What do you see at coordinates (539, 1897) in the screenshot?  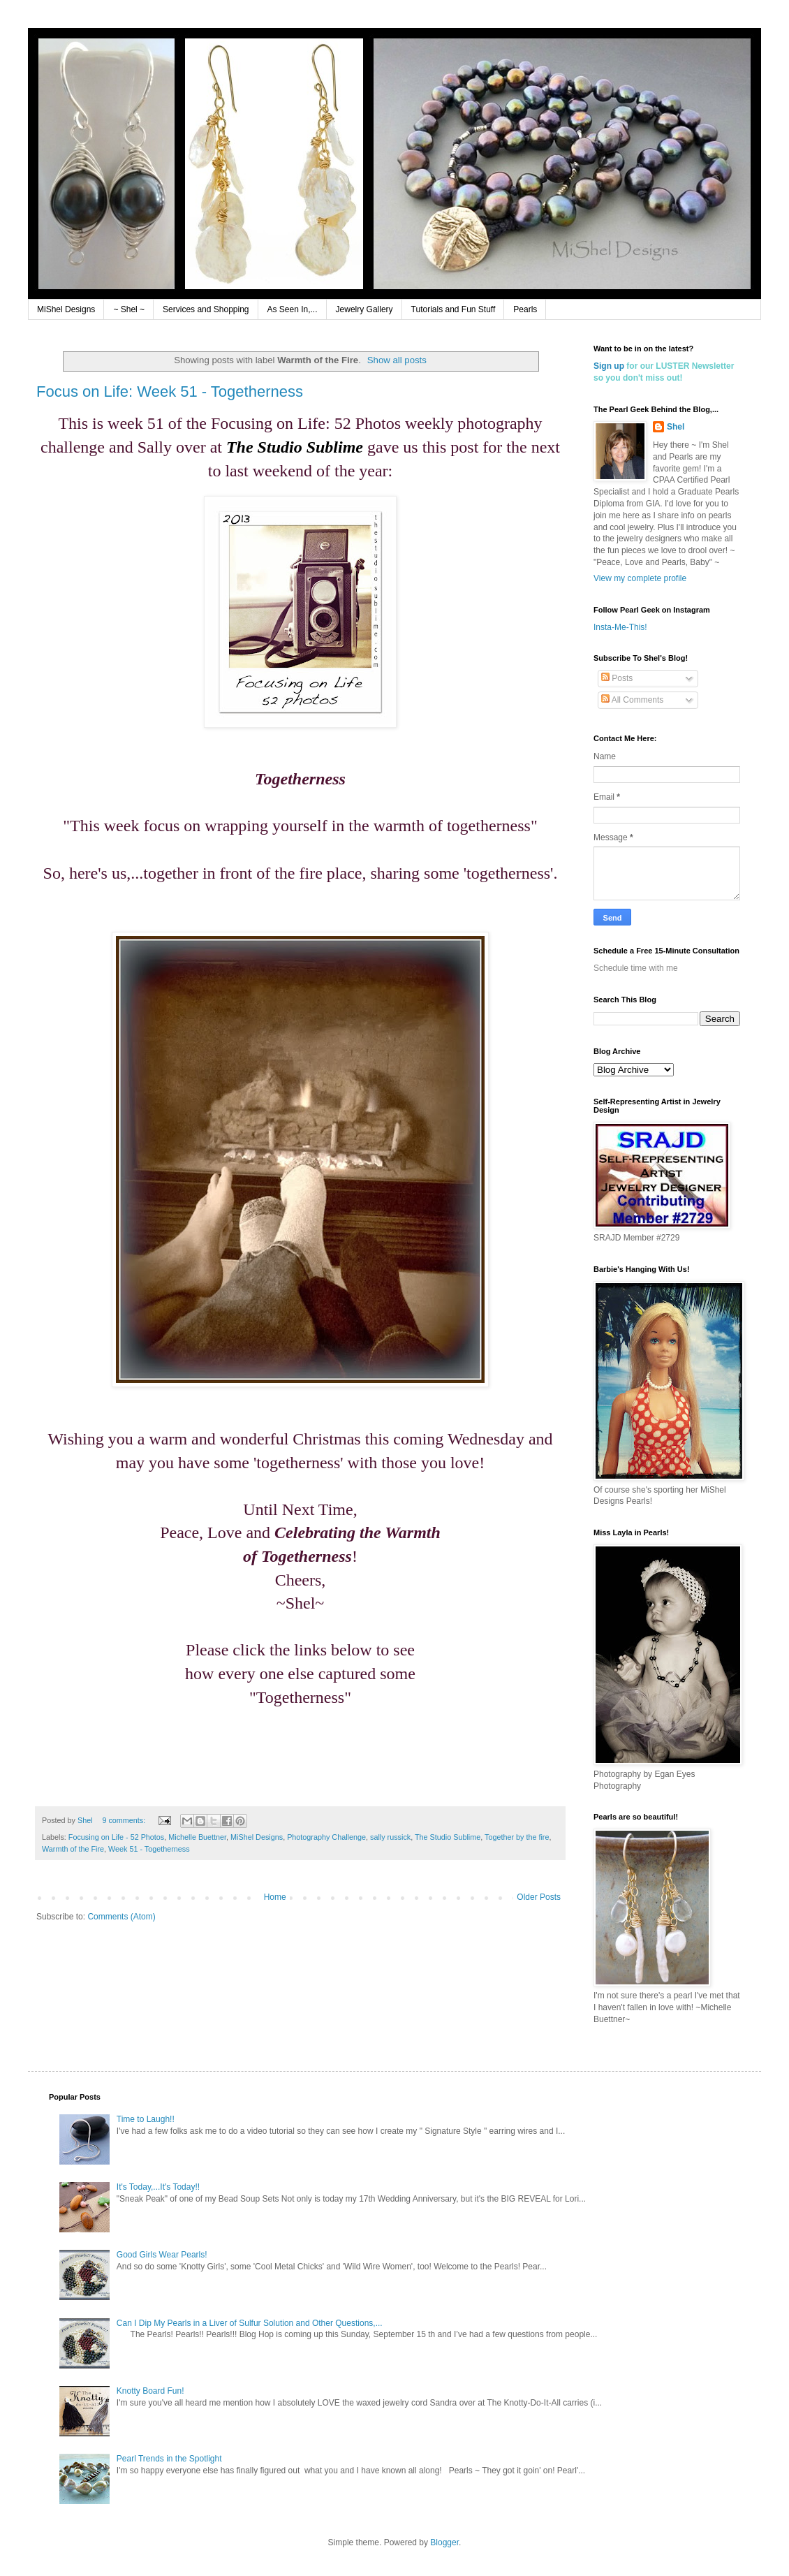 I see `Older Posts` at bounding box center [539, 1897].